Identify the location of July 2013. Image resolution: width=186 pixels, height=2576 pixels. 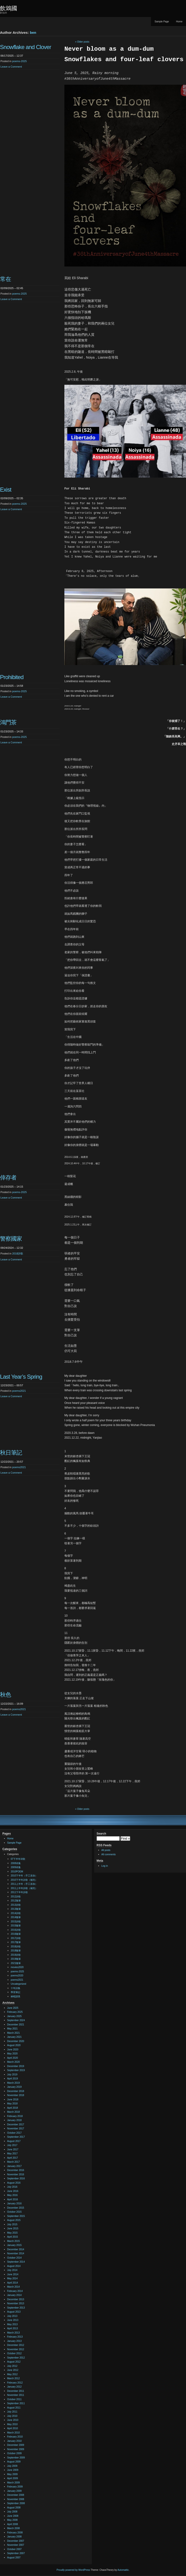
(12, 2316).